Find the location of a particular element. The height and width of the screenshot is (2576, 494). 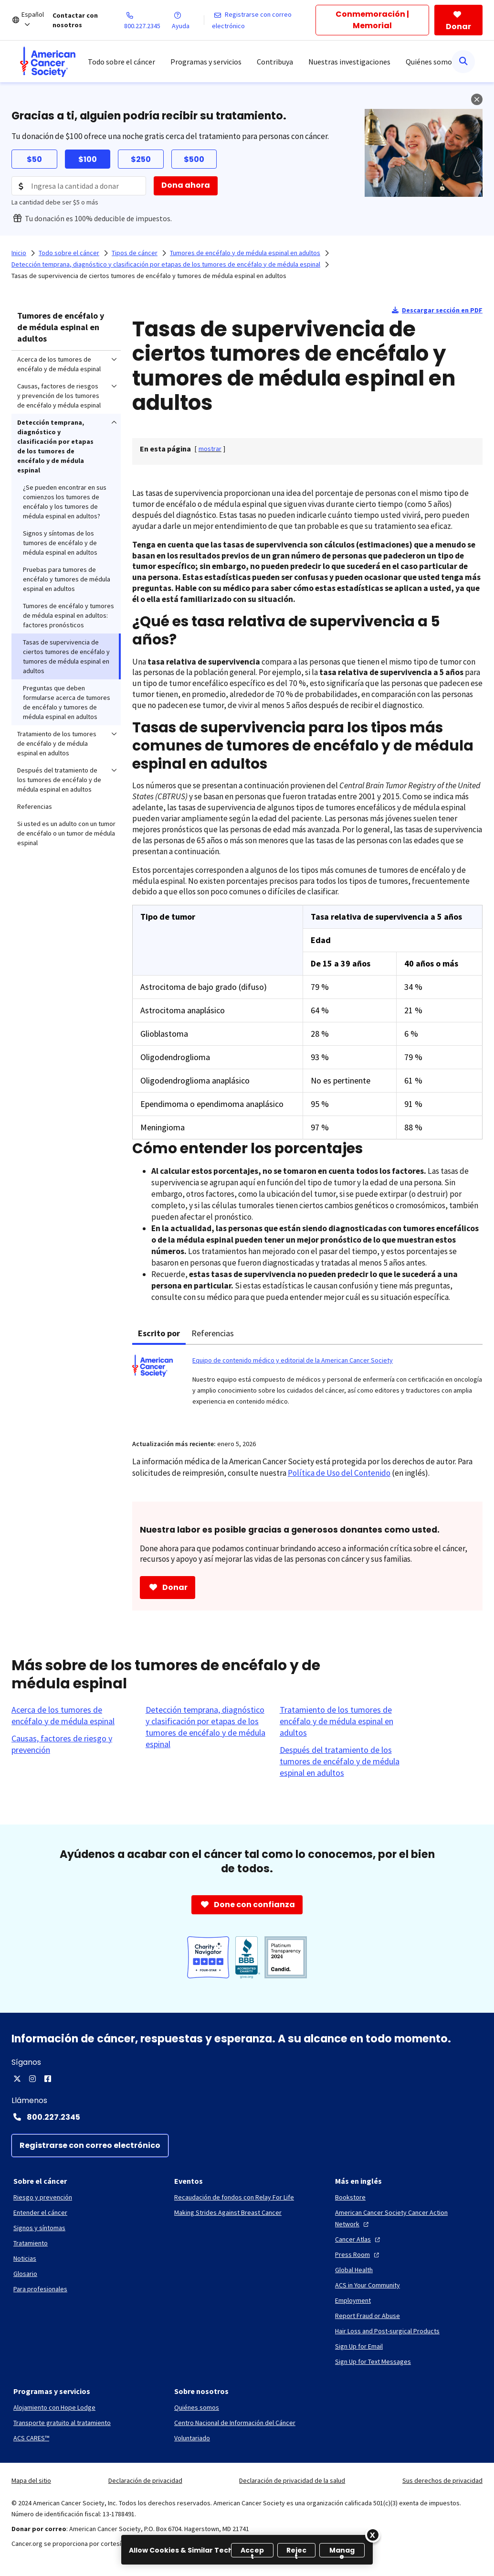

Tumores de encéfalo y tumores de médula espinal en adultos: factores pronósticos [menuitem] is located at coordinates (68, 615).